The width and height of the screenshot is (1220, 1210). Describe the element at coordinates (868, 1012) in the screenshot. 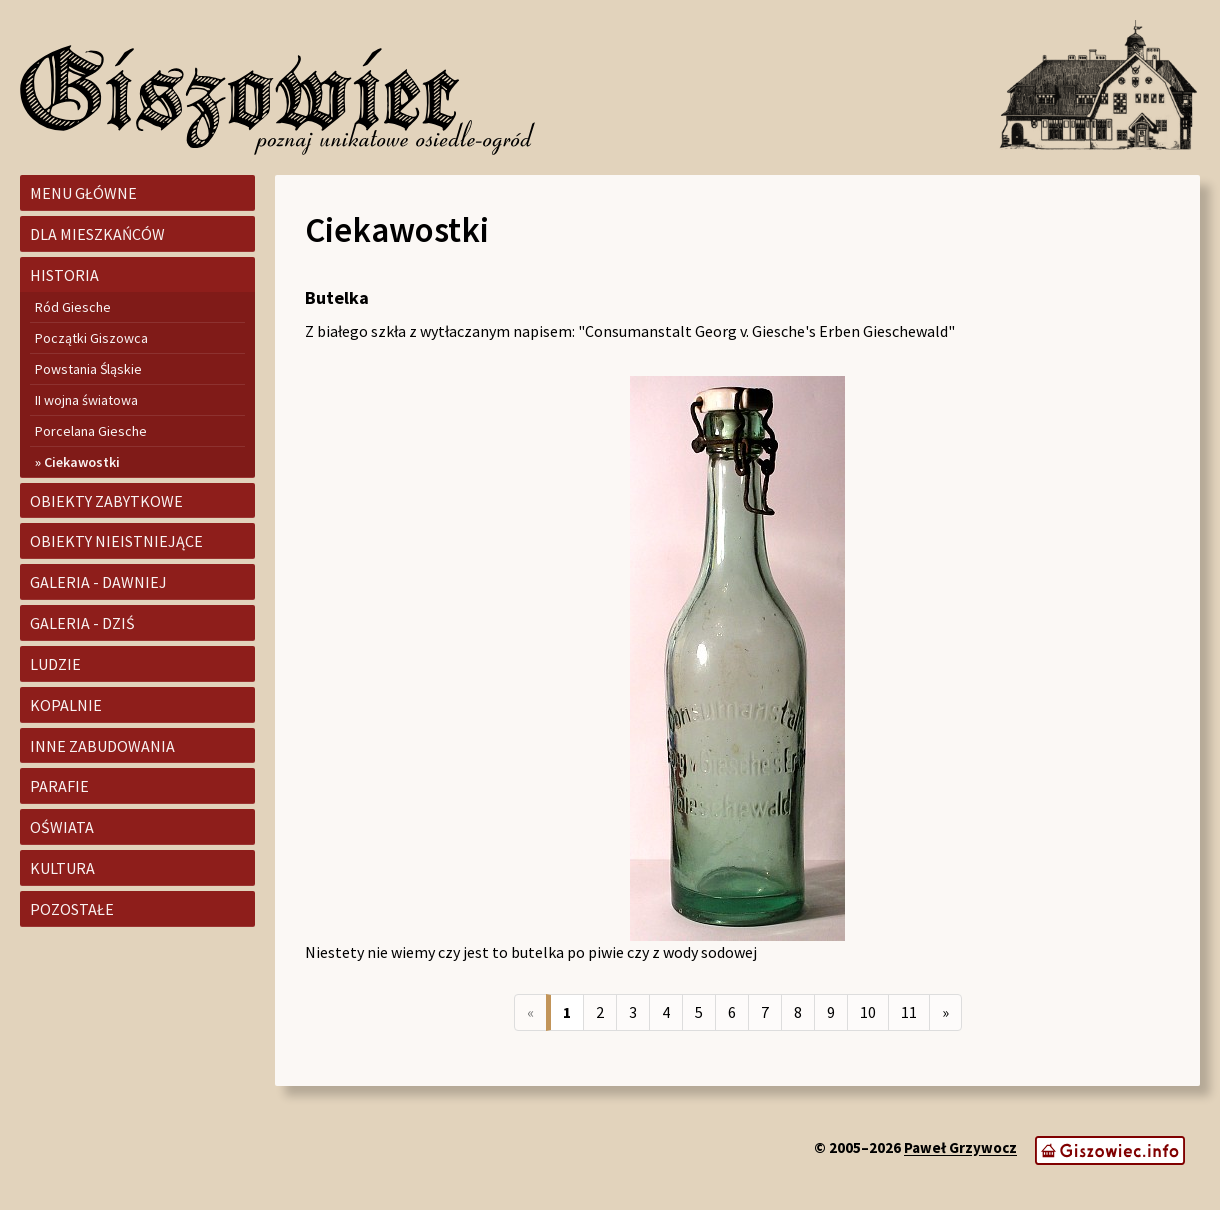

I see `10` at that location.